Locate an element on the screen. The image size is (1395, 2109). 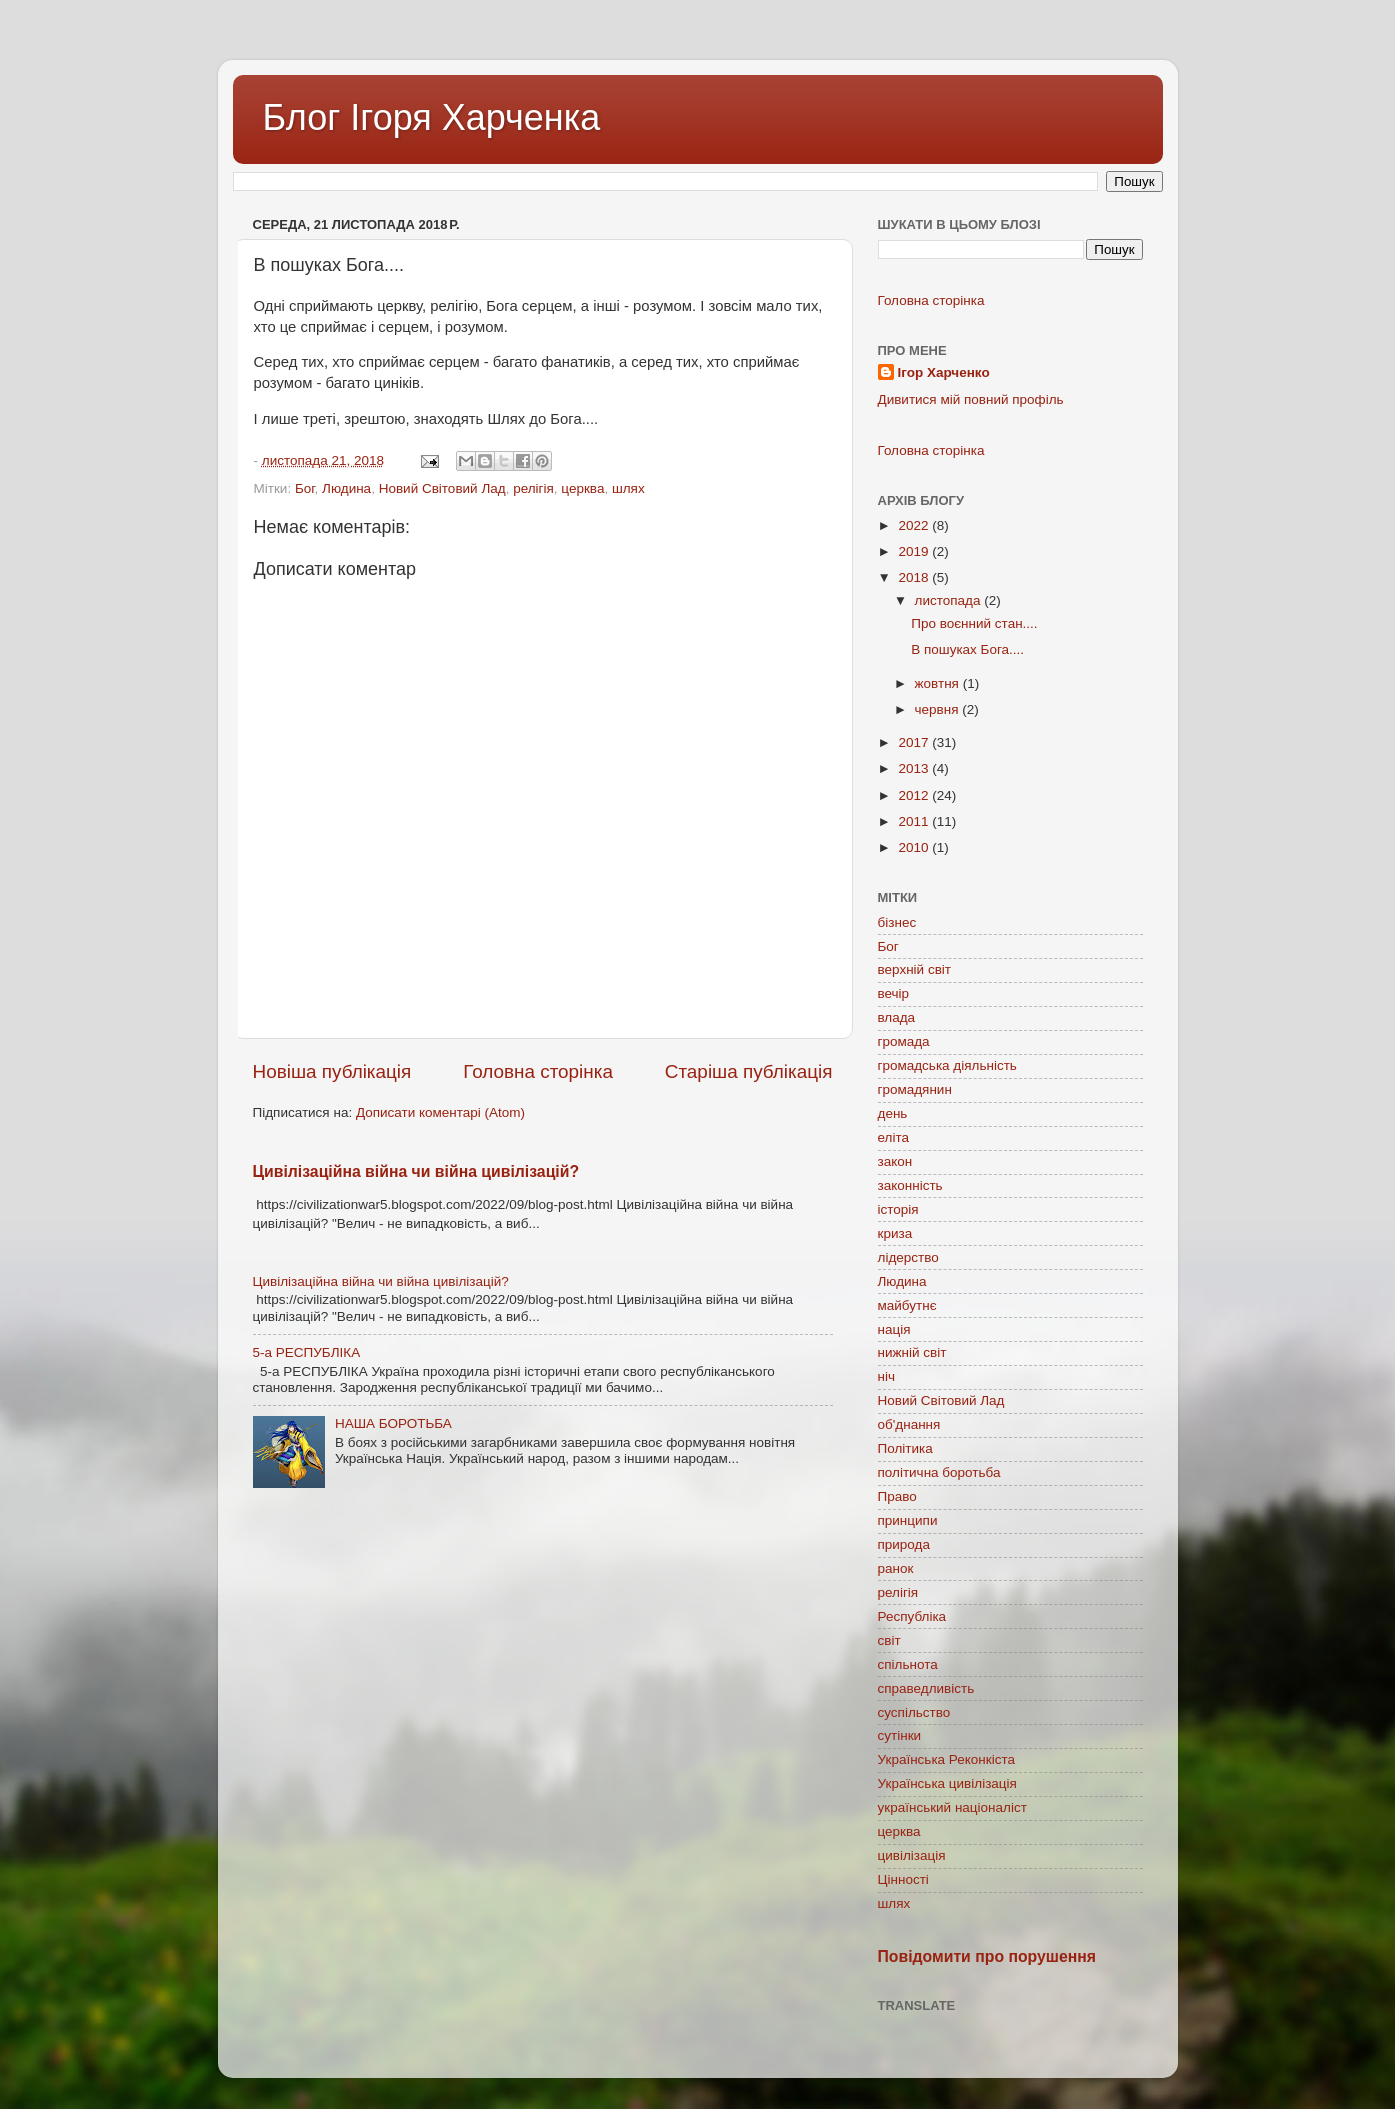
український націоналіст is located at coordinates (952, 1807).